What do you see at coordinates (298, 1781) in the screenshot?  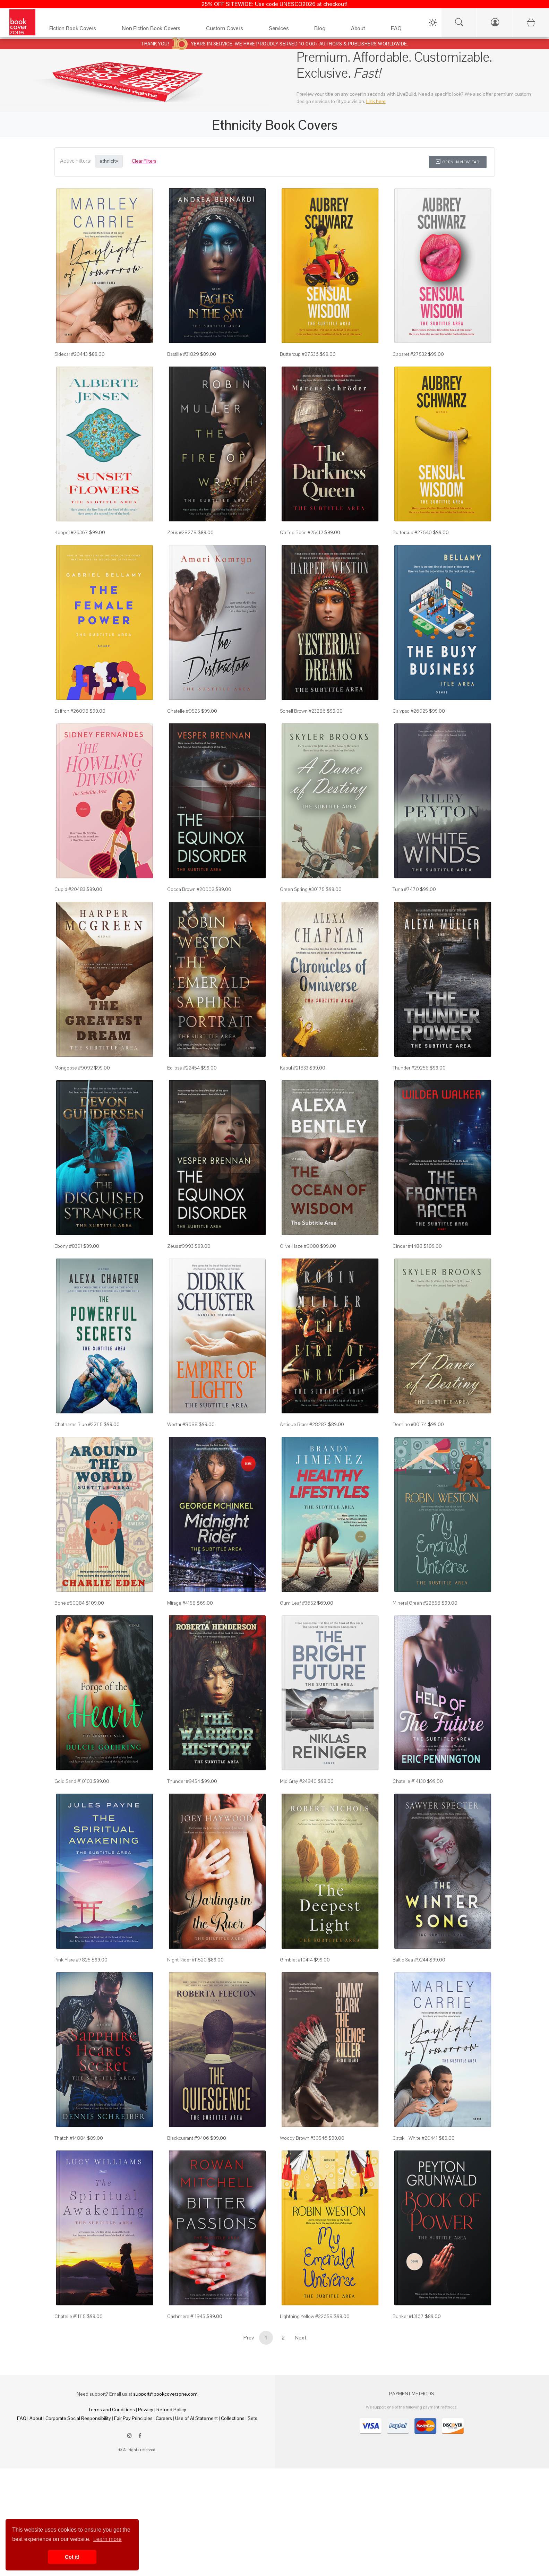 I see `Mid Gray #24940` at bounding box center [298, 1781].